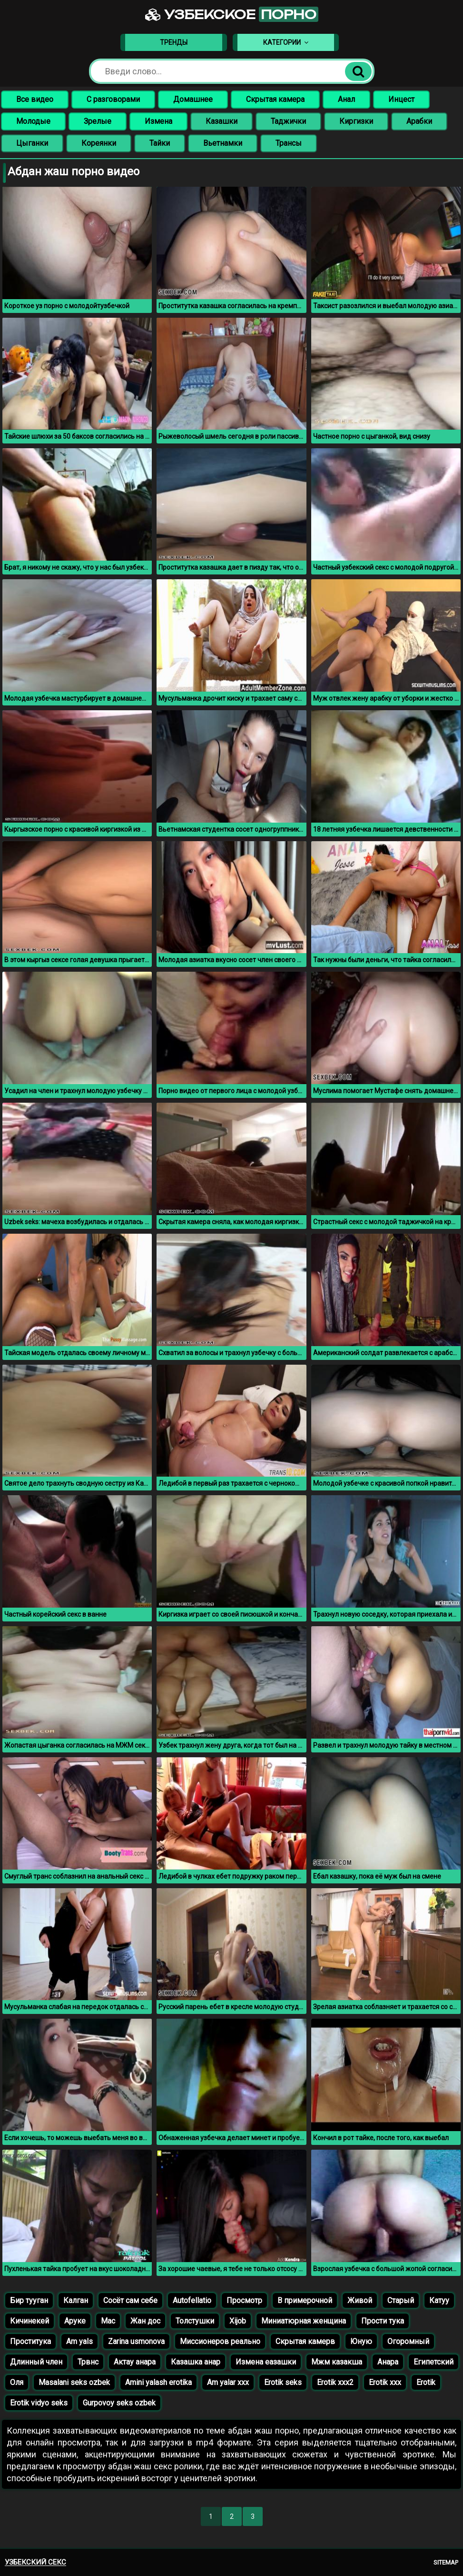 This screenshot has width=463, height=2576. Describe the element at coordinates (158, 121) in the screenshot. I see `Измена` at that location.